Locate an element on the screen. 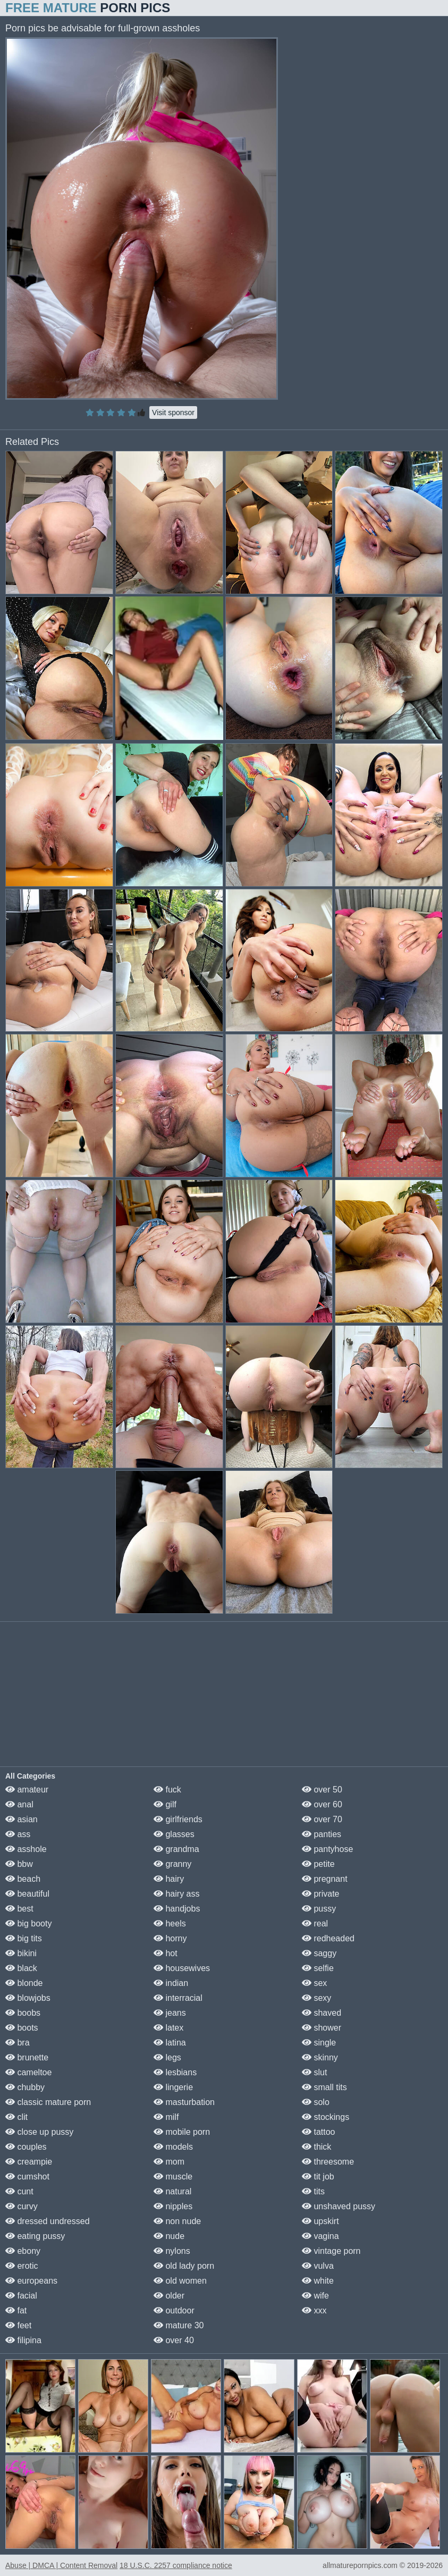  fat is located at coordinates (16, 2310).